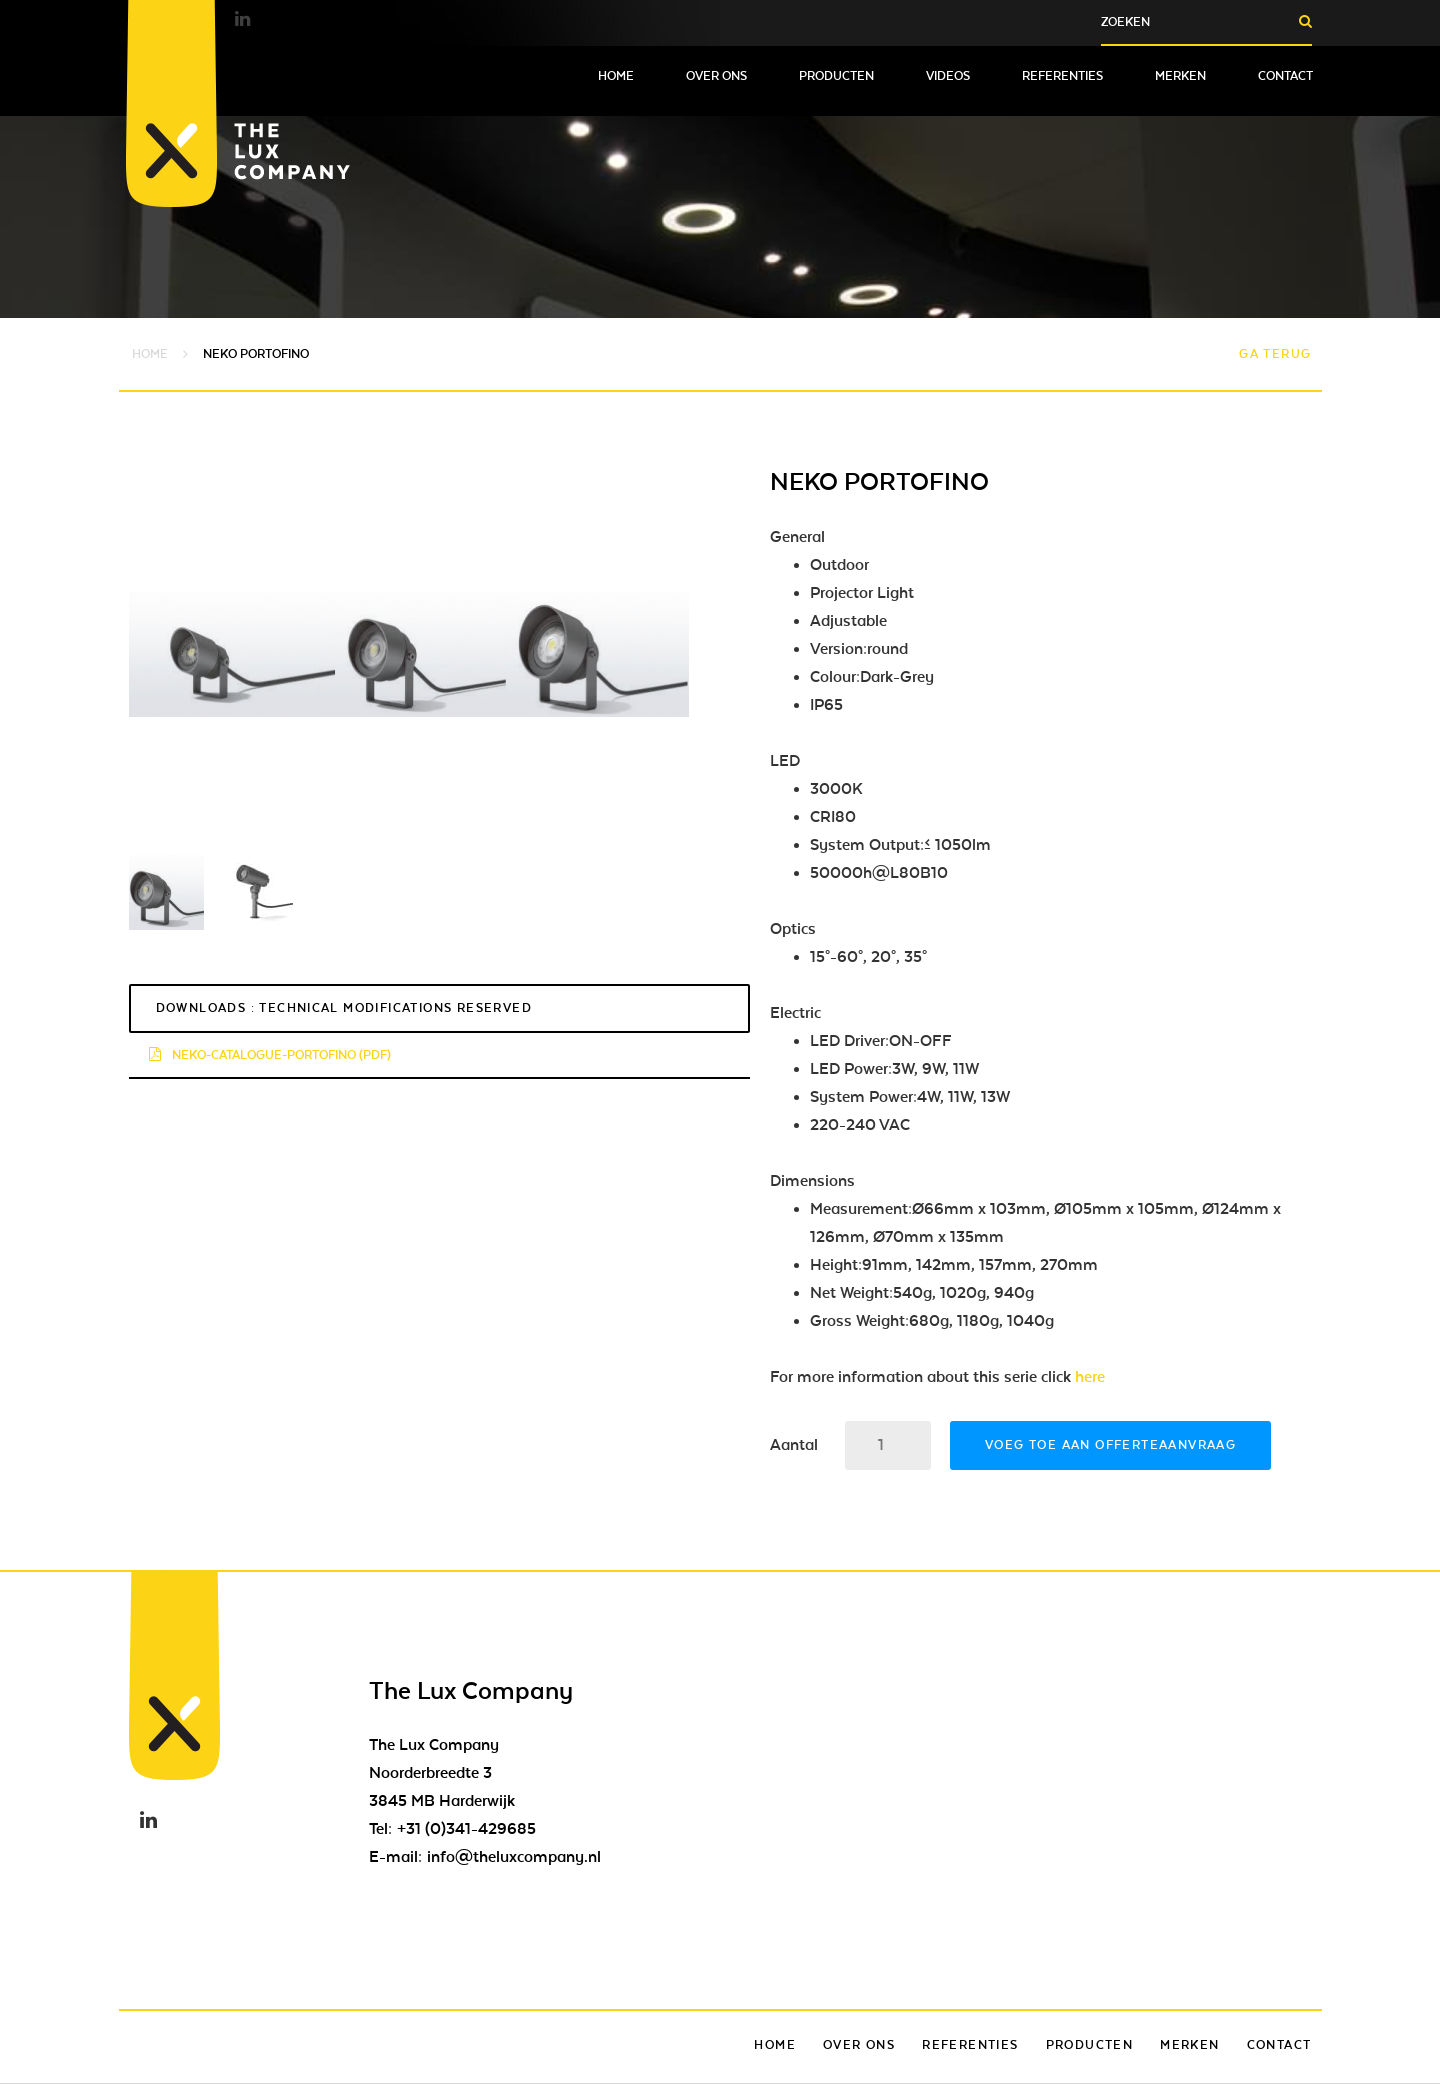  Describe the element at coordinates (836, 76) in the screenshot. I see `Producten` at that location.